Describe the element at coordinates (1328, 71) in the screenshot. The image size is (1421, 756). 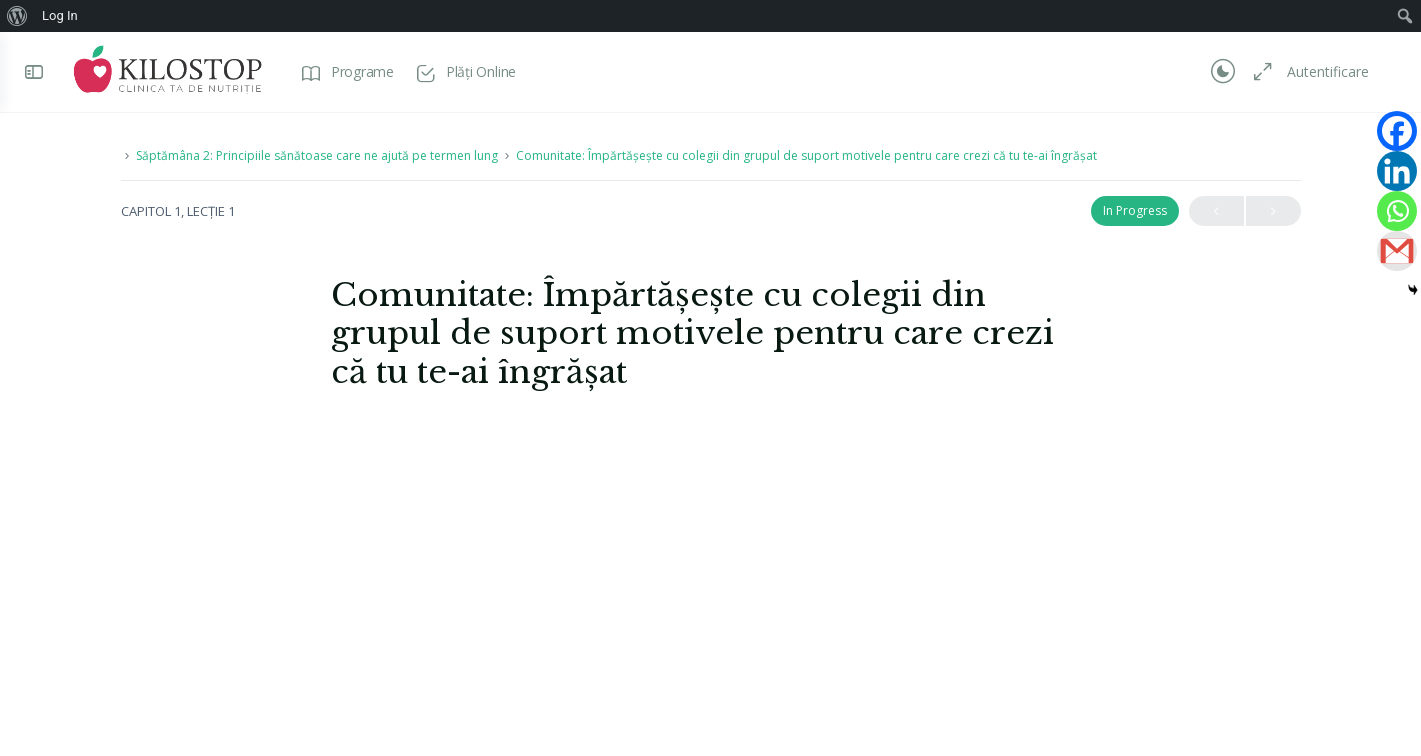
I see `Autentificare` at that location.